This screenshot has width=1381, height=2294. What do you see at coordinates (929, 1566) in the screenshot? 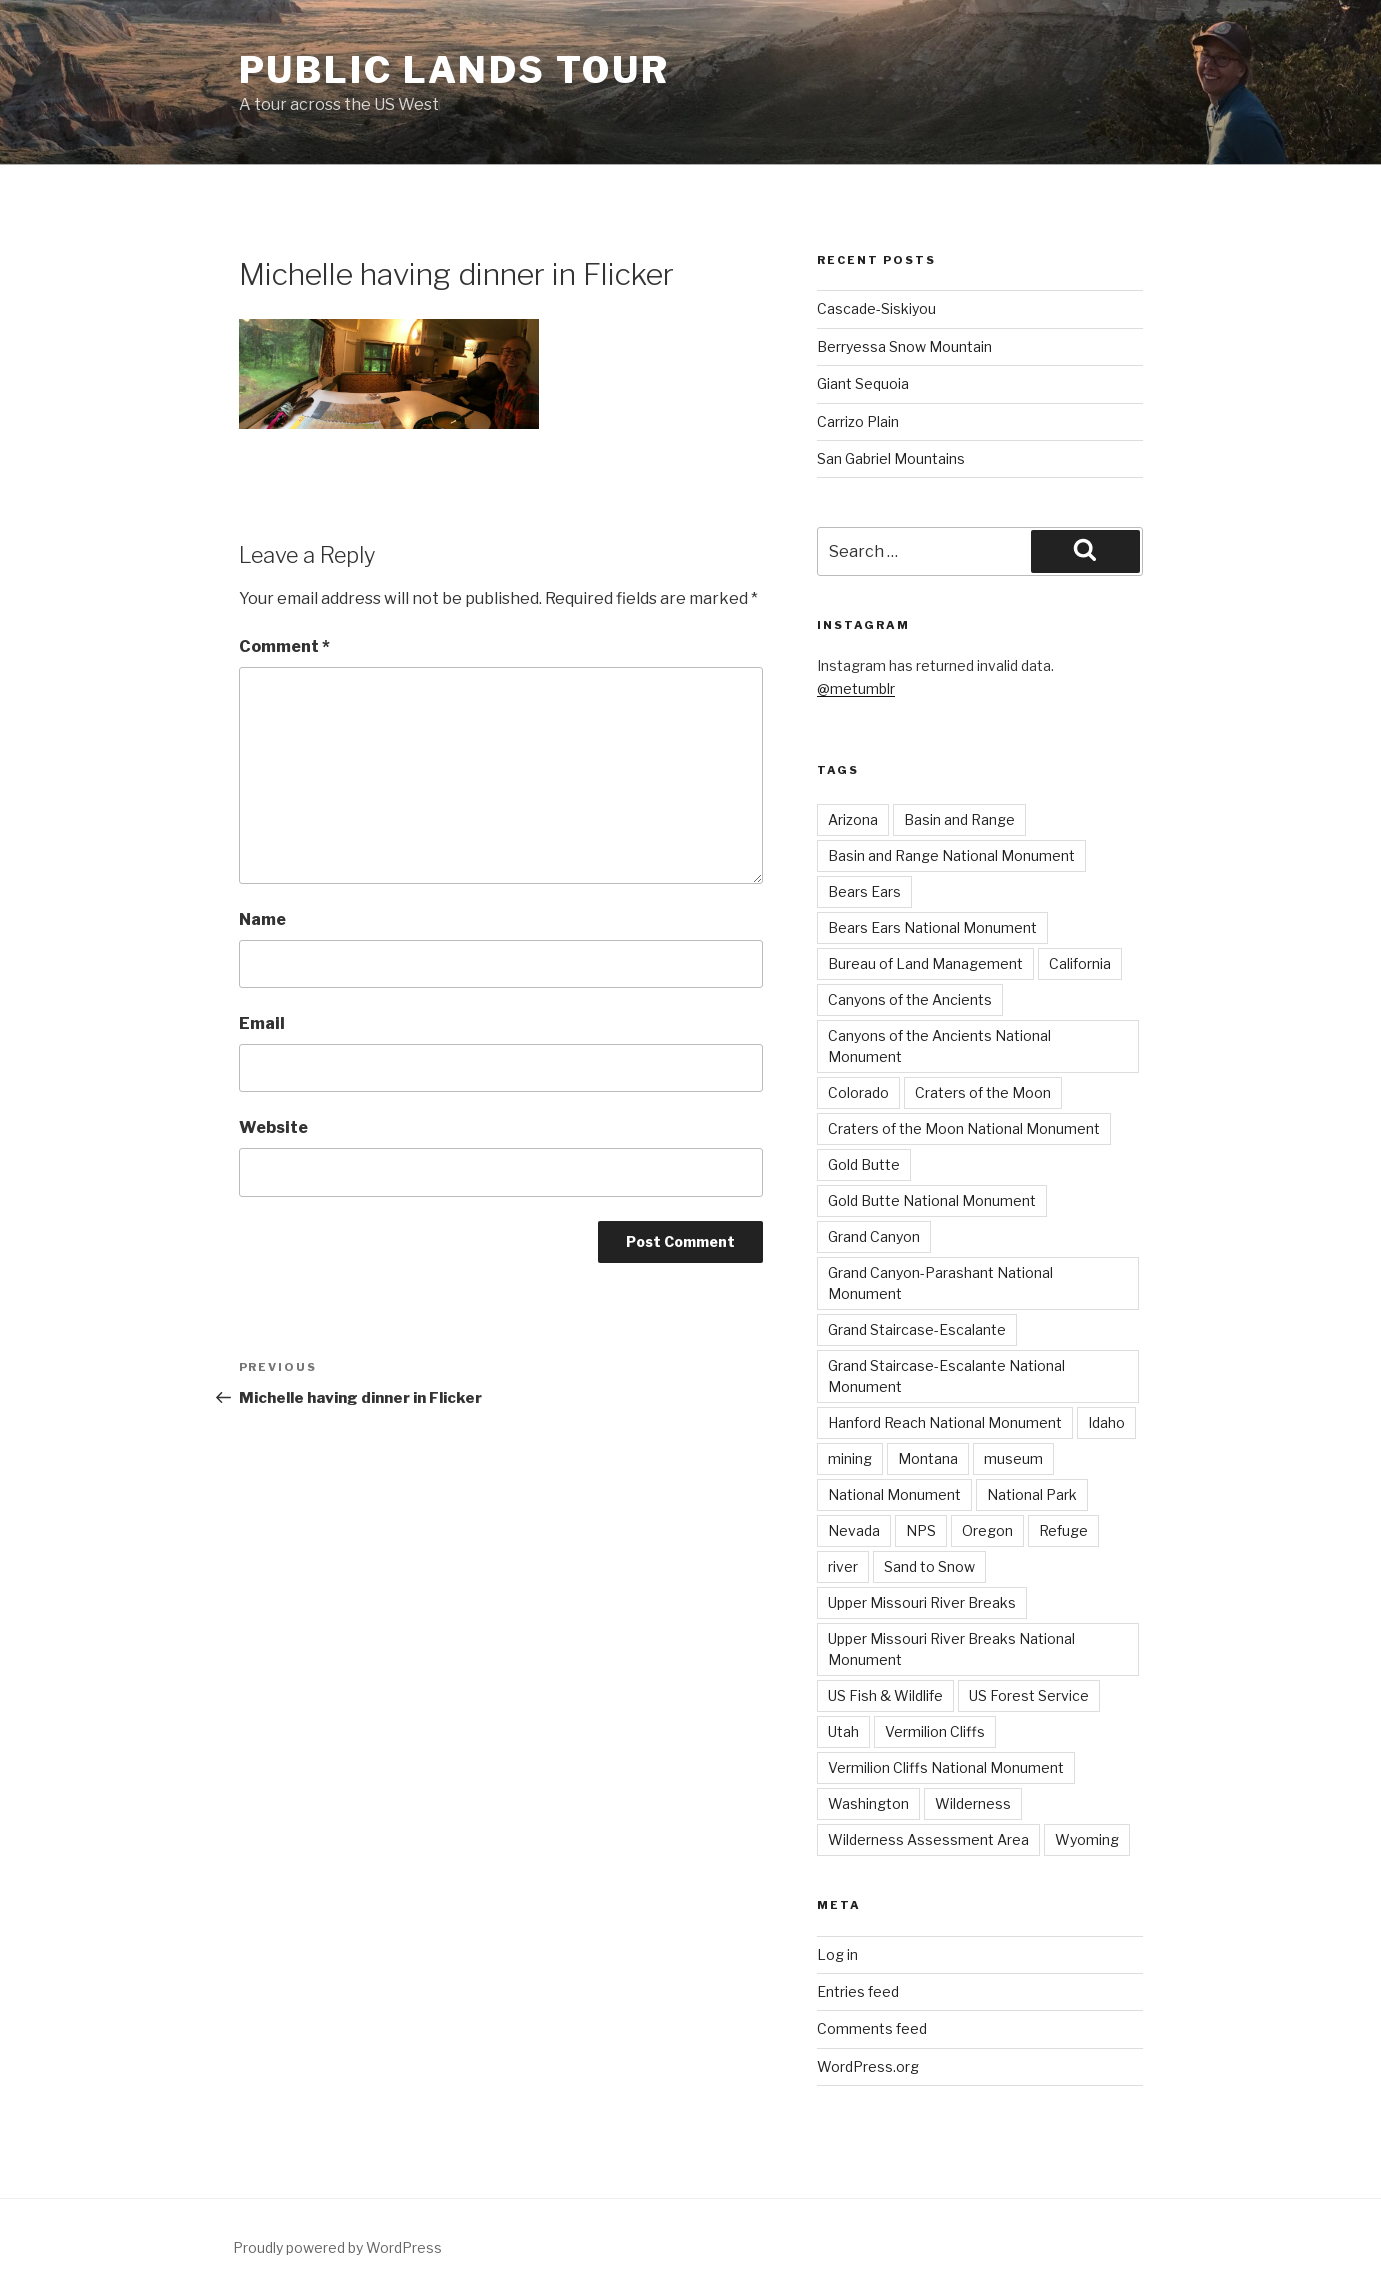
I see `Sand to Snow` at bounding box center [929, 1566].